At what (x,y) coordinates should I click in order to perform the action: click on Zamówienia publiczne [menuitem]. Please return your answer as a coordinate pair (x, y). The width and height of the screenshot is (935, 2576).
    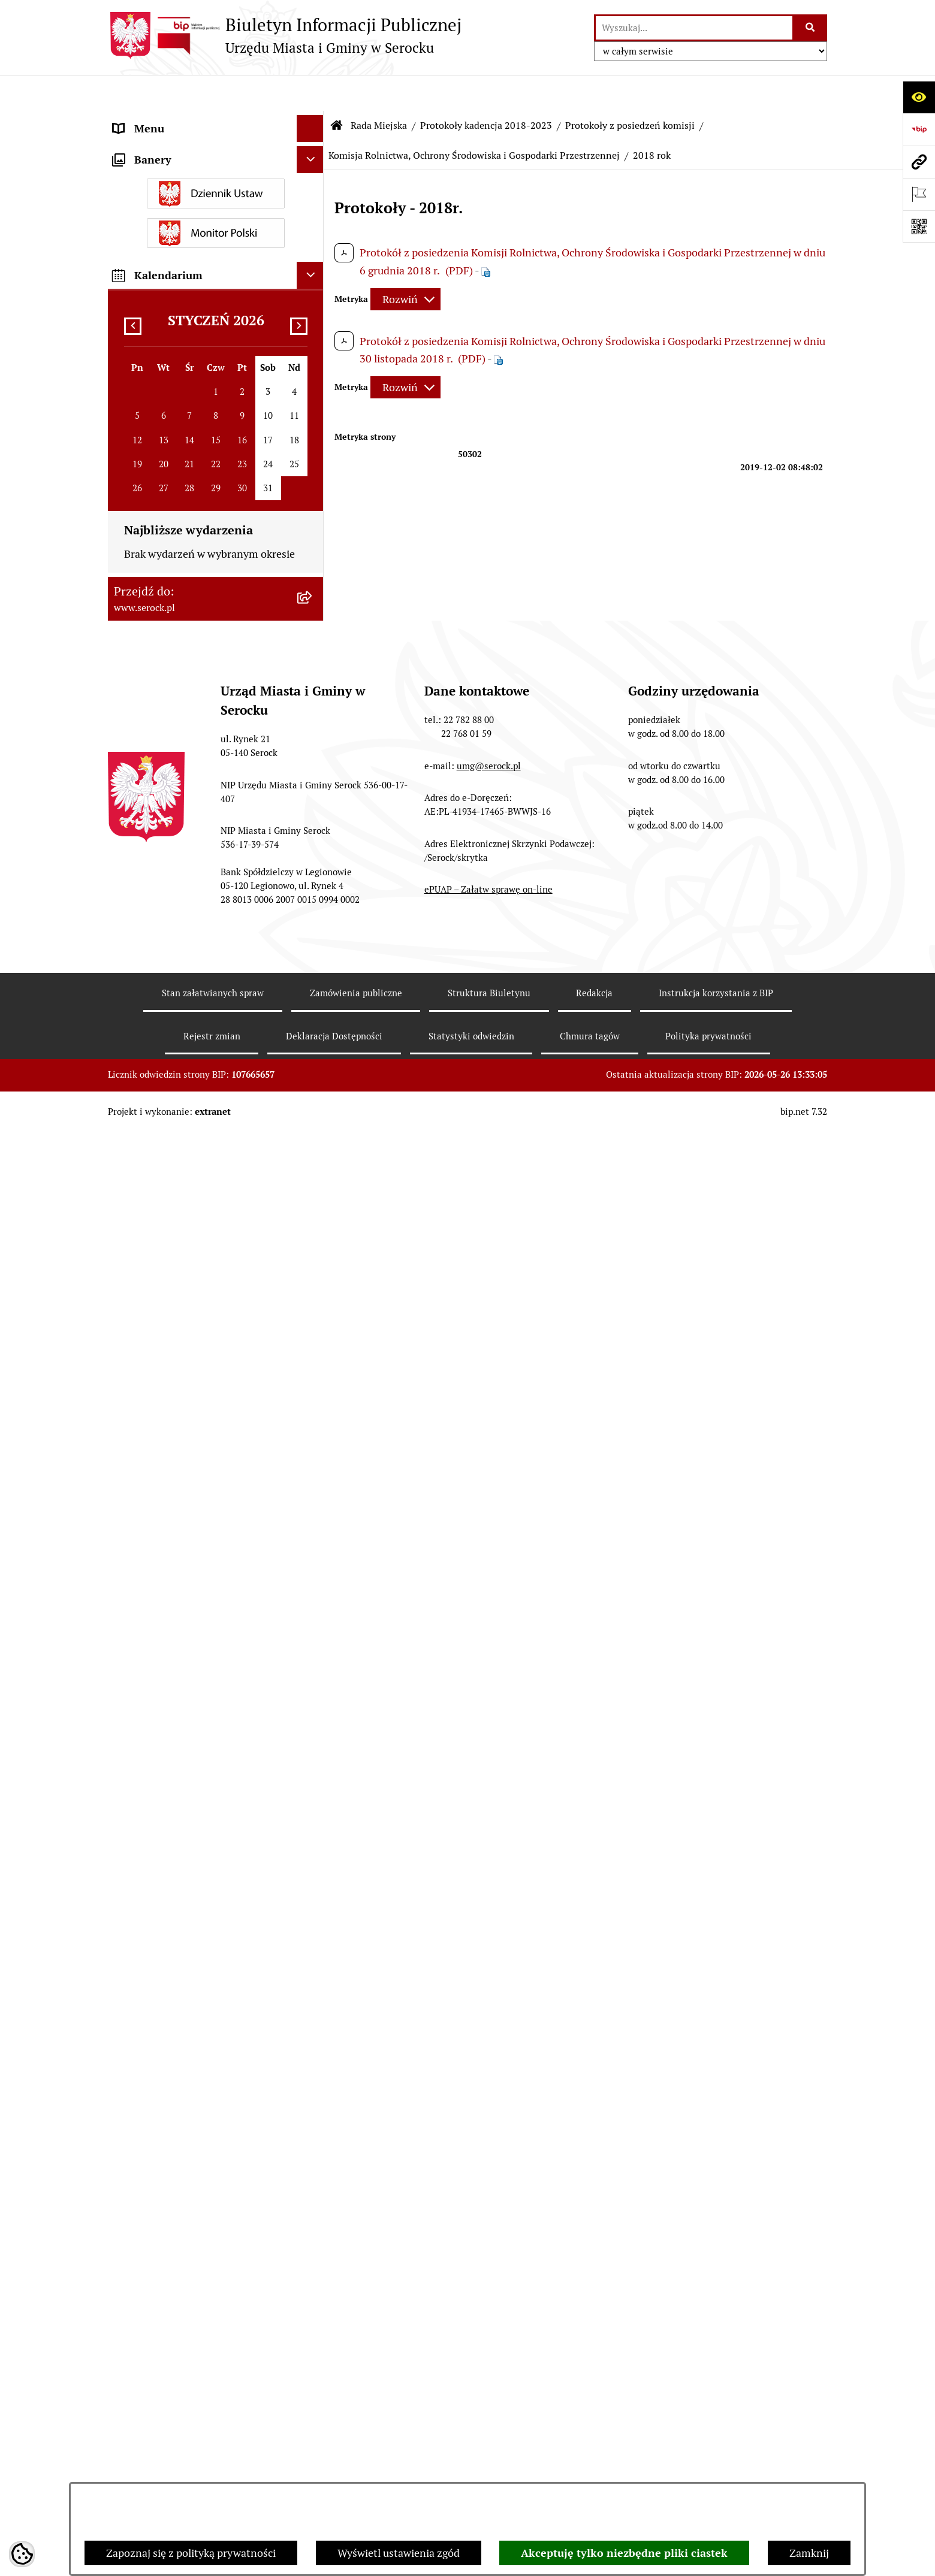
    Looking at the image, I should click on (167, 1966).